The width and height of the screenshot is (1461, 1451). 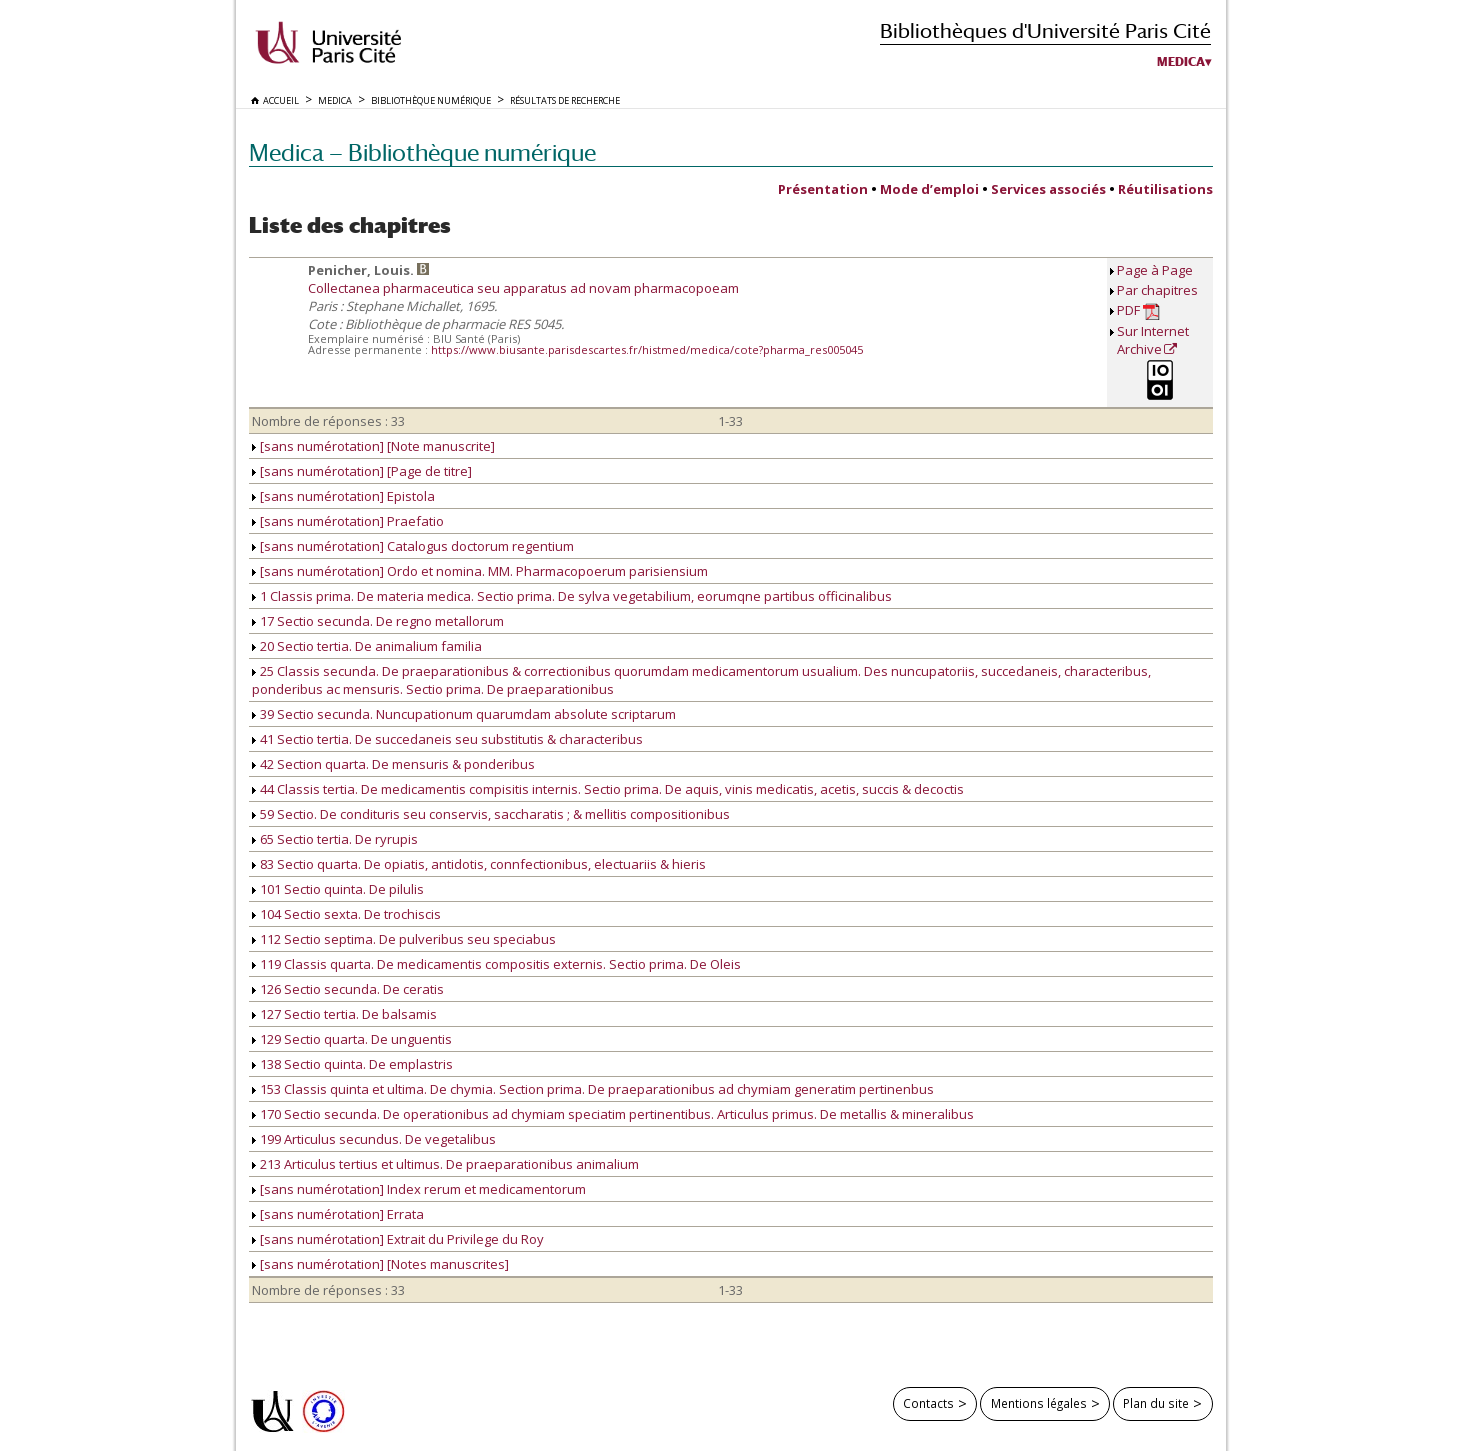 What do you see at coordinates (464, 714) in the screenshot?
I see `39 Sectio secunda. Nuncupationum quarumdam absolute scriptarum` at bounding box center [464, 714].